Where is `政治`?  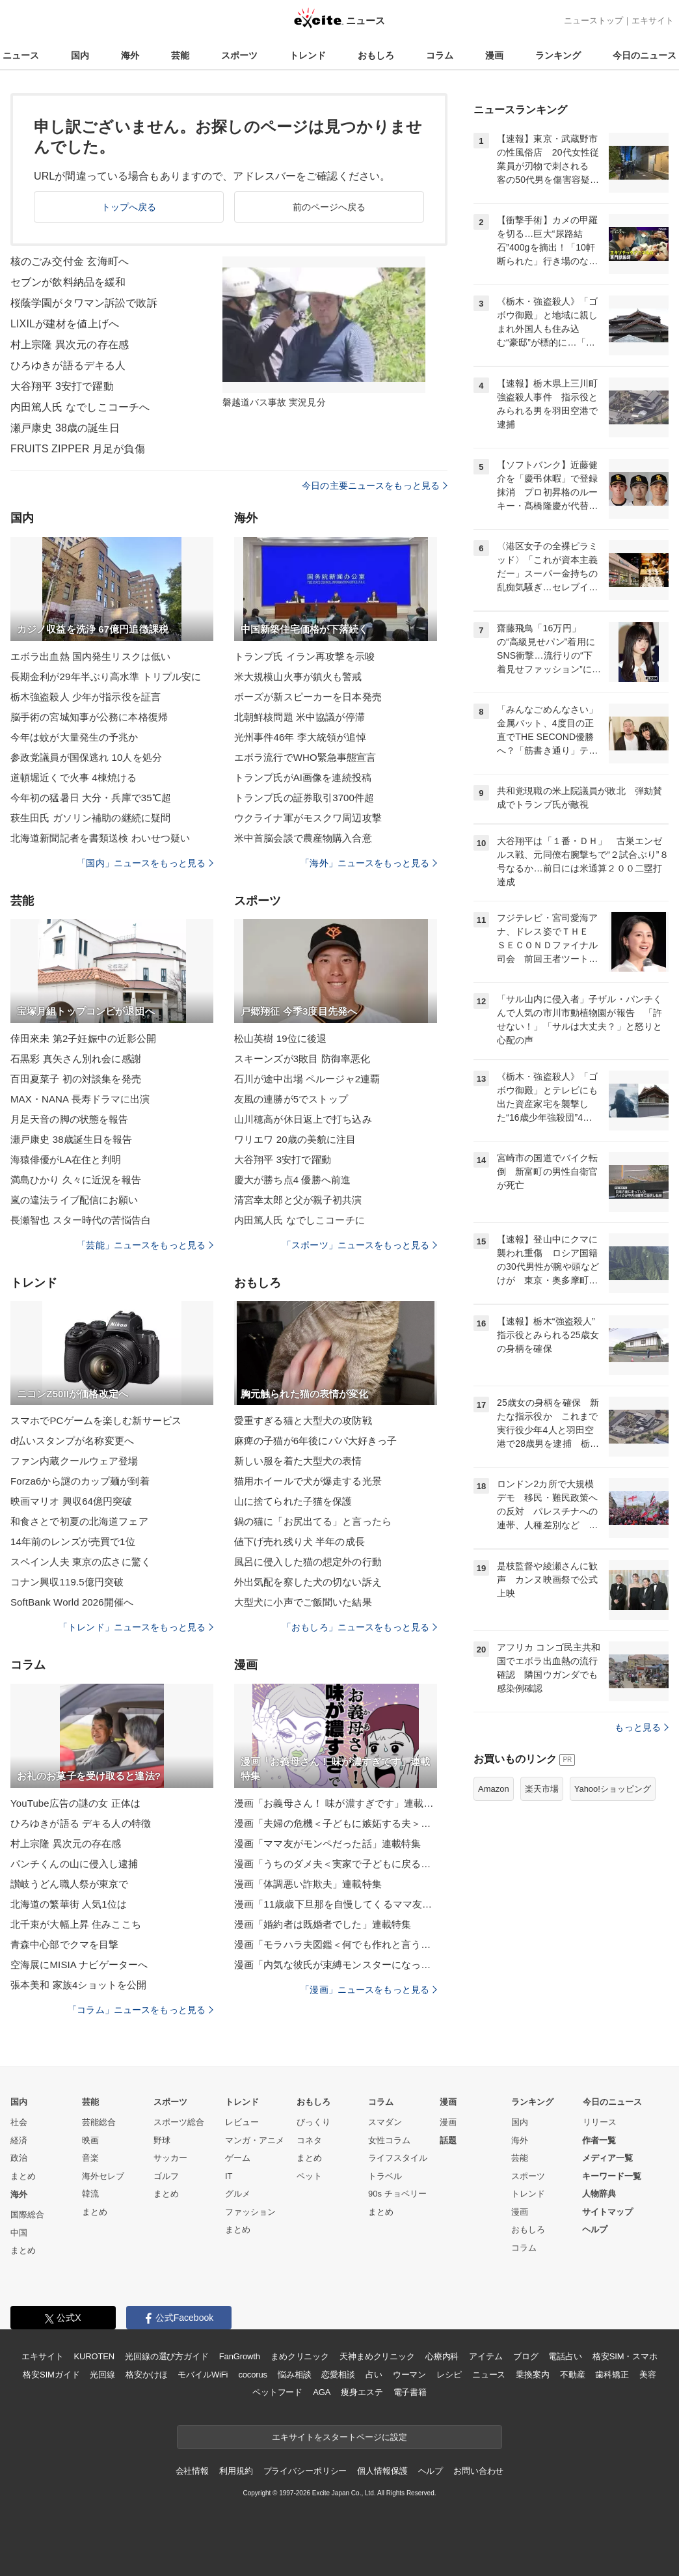 政治 is located at coordinates (18, 2158).